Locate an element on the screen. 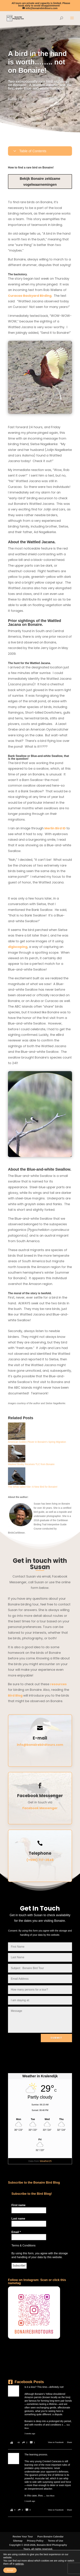 This screenshot has width=80, height=2576. Email is located at coordinates (16, 2232).